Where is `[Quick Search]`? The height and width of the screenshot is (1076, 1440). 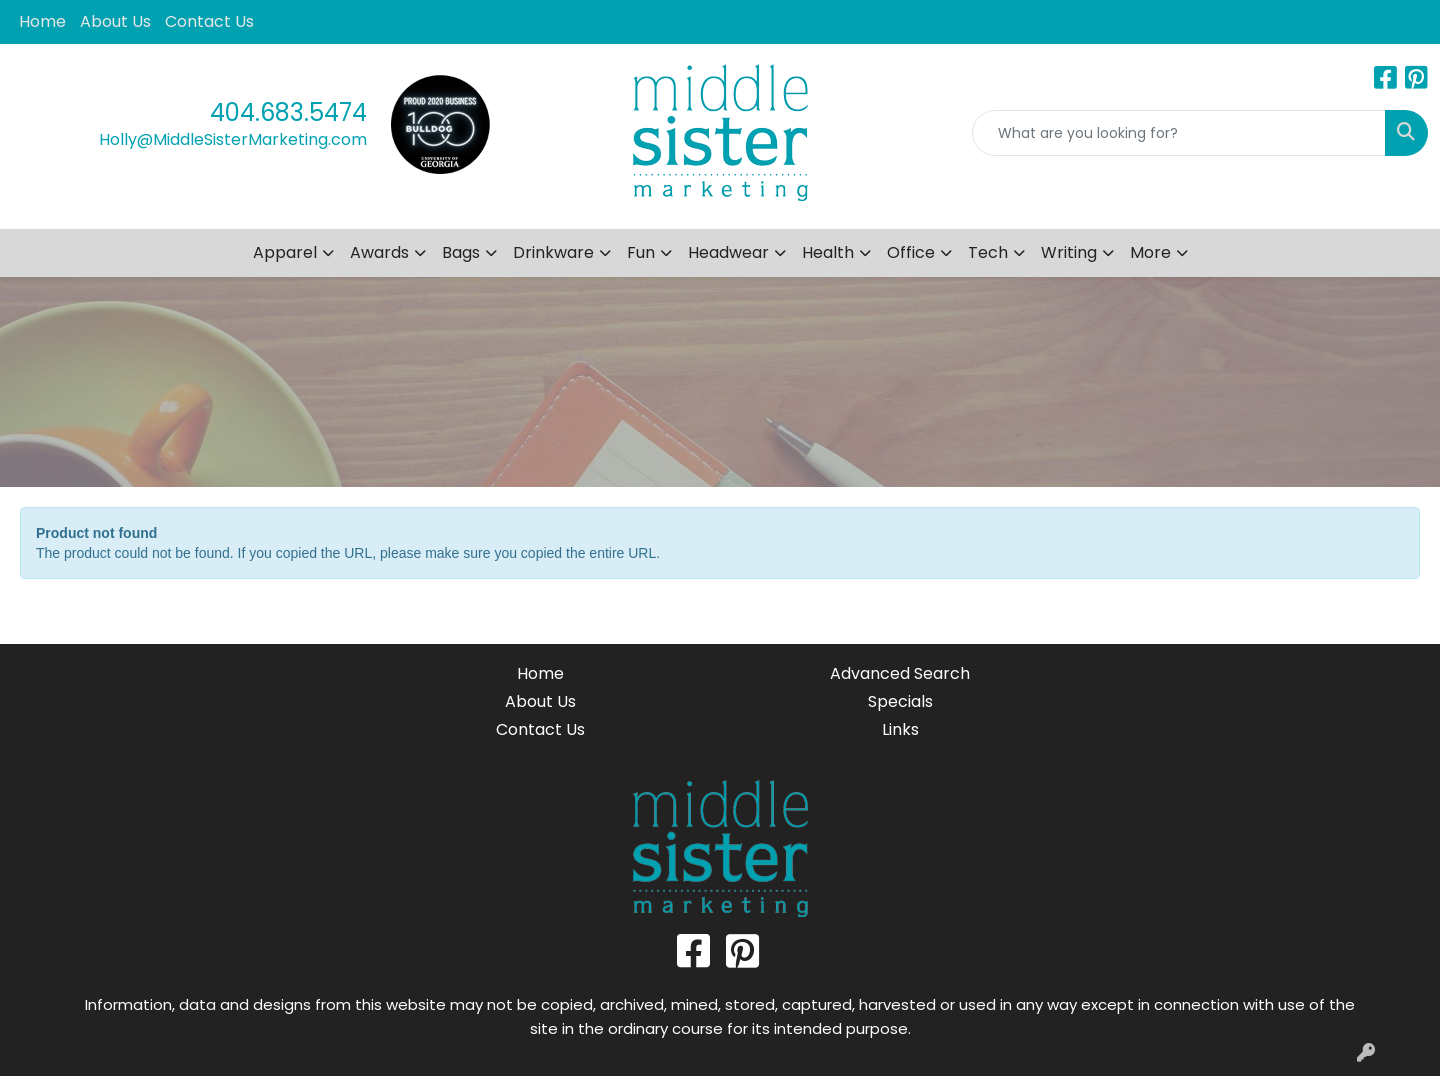
[Quick Search] is located at coordinates (1179, 133).